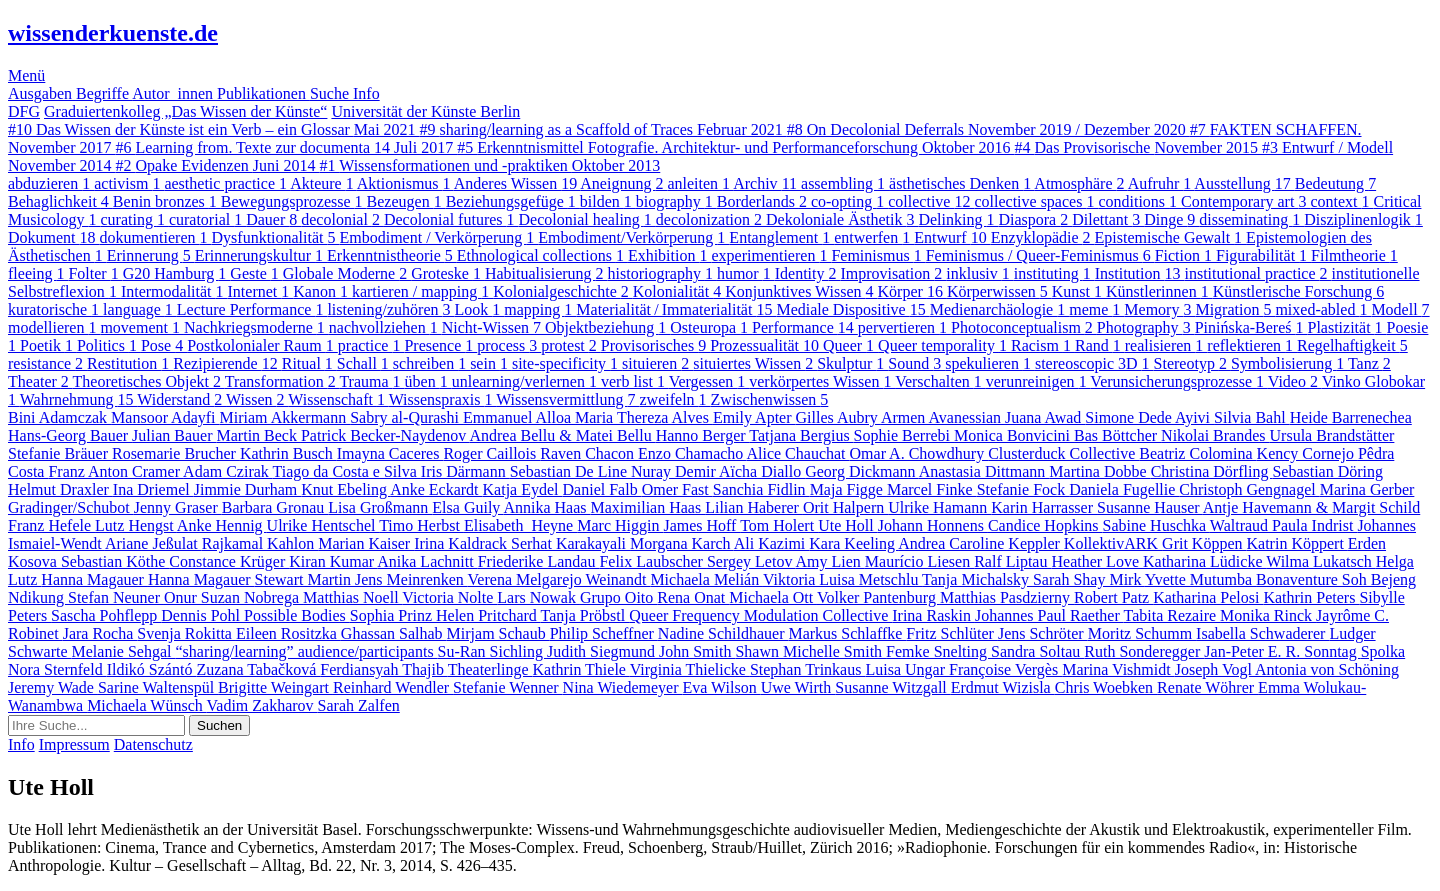 The height and width of the screenshot is (891, 1440). What do you see at coordinates (116, 597) in the screenshot?
I see `Stefan Neuner` at bounding box center [116, 597].